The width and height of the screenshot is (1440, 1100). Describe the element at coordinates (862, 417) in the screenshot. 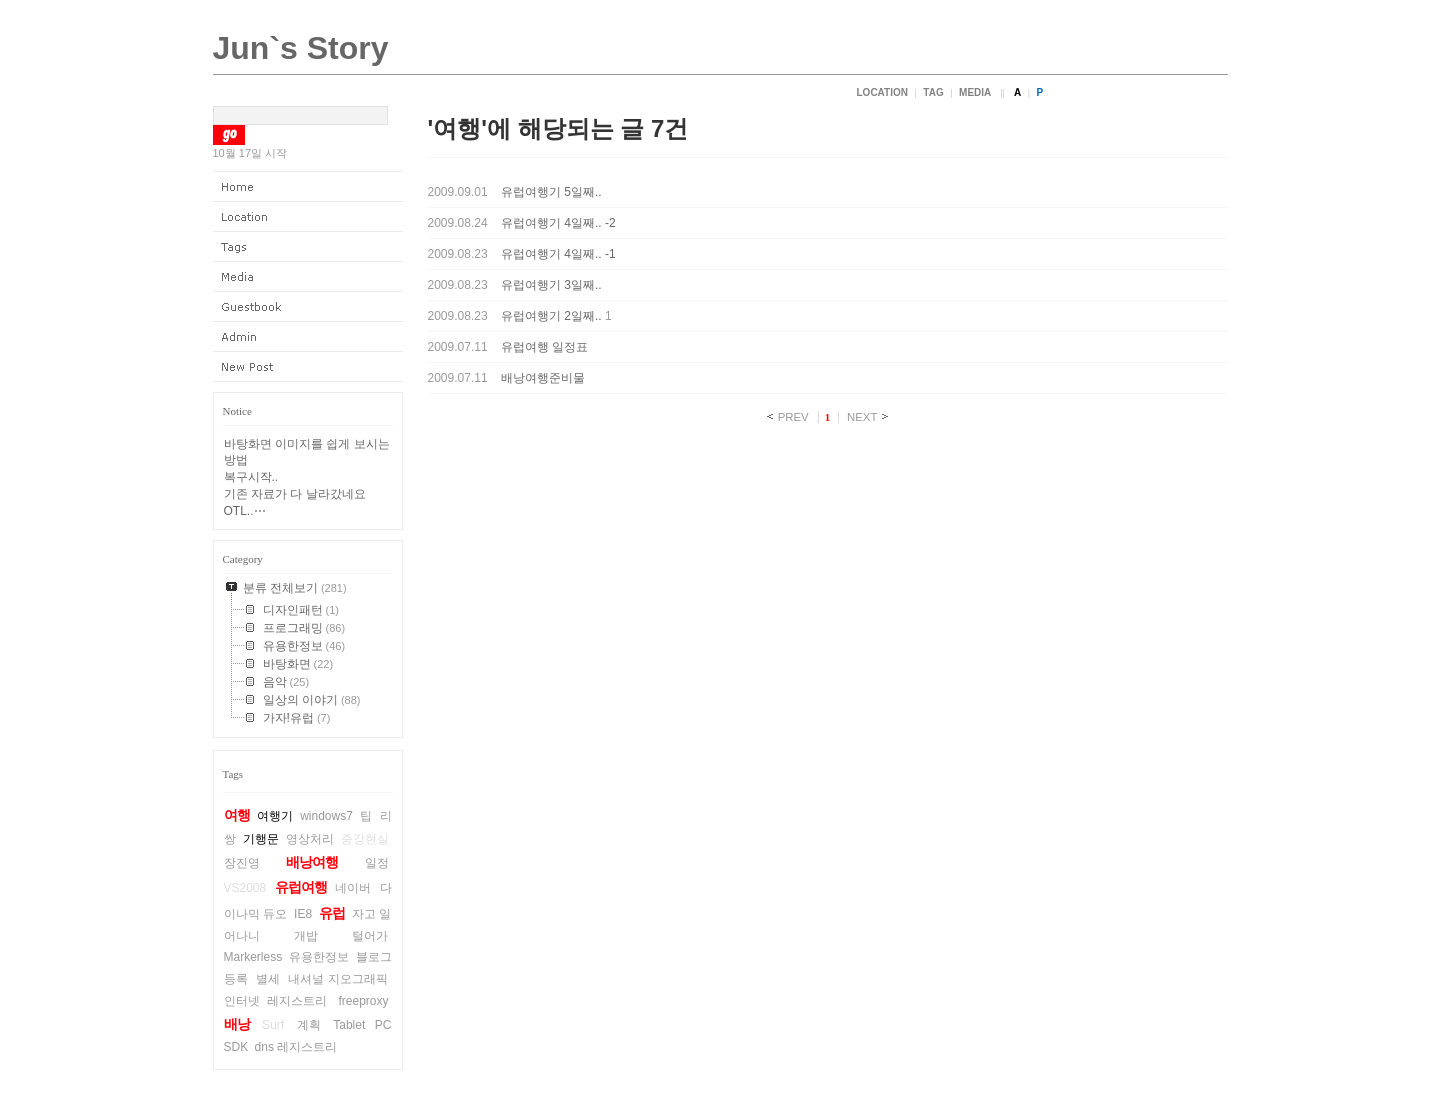

I see `NEXT` at that location.